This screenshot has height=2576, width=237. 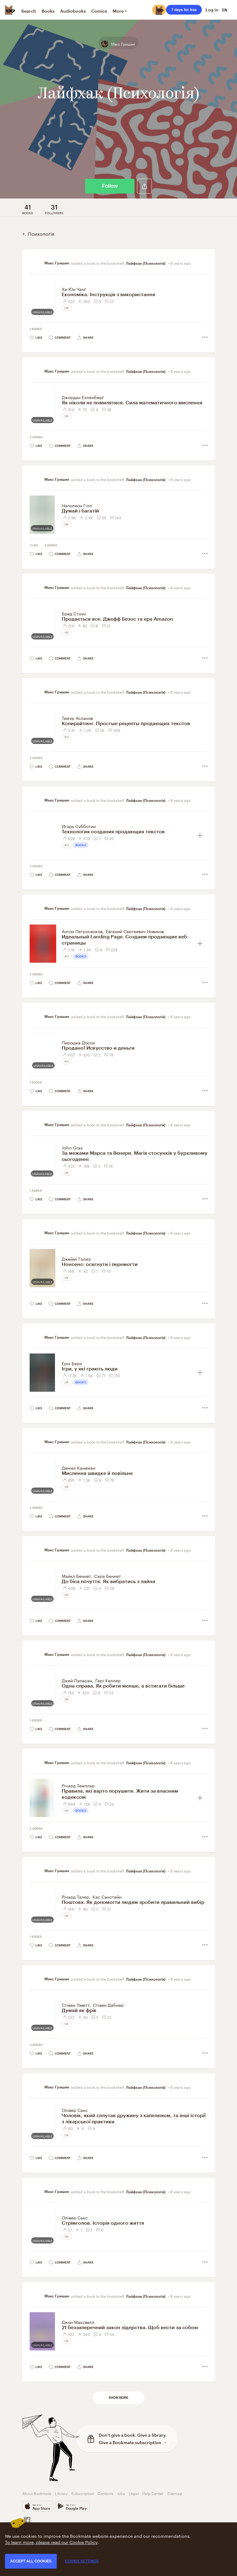 I want to click on Деніел Канеман, so click(x=78, y=1467).